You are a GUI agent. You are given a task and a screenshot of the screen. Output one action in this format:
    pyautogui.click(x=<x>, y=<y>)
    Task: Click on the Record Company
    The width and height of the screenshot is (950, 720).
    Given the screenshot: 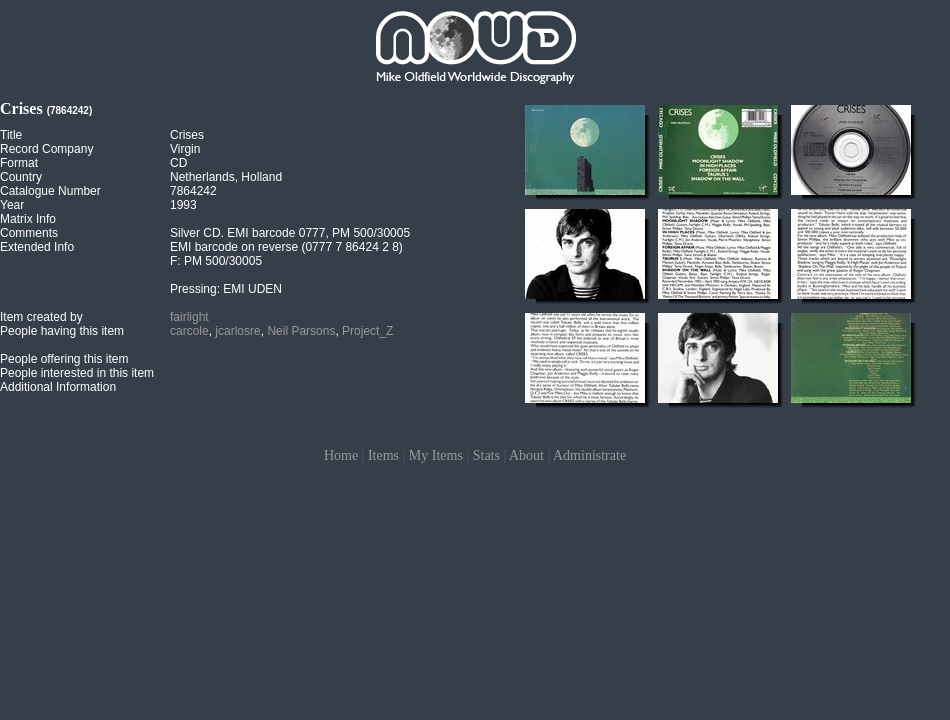 What is the action you would take?
    pyautogui.click(x=46, y=149)
    